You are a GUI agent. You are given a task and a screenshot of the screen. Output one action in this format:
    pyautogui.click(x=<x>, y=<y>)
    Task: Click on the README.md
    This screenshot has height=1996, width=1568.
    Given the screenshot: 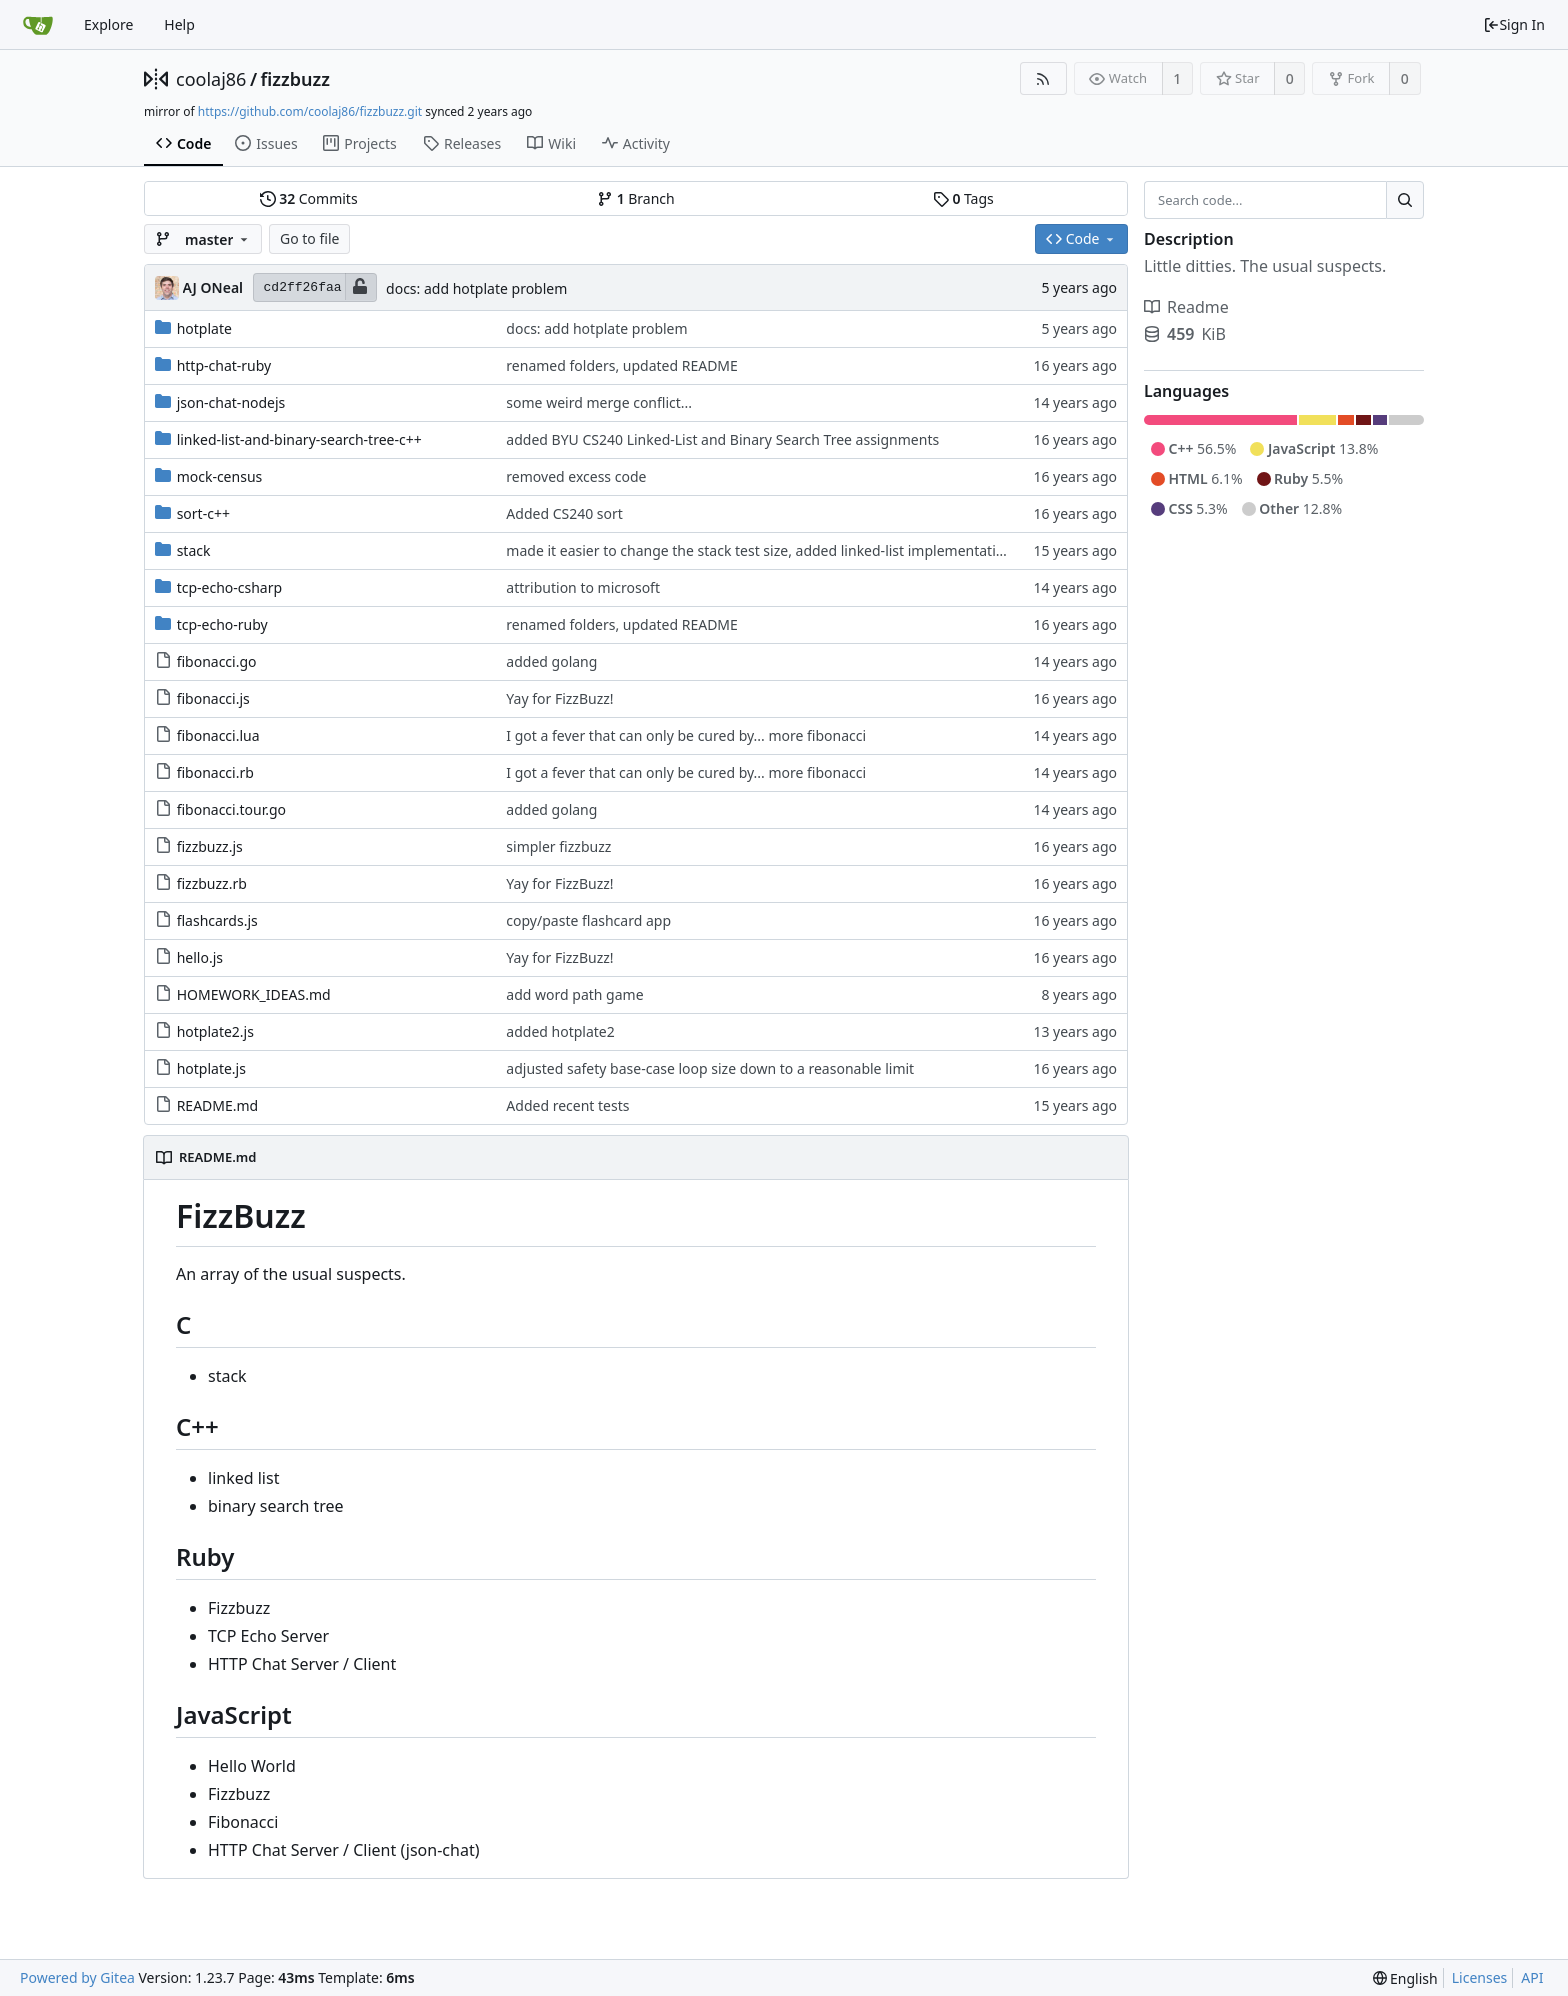 What is the action you would take?
    pyautogui.click(x=218, y=1105)
    